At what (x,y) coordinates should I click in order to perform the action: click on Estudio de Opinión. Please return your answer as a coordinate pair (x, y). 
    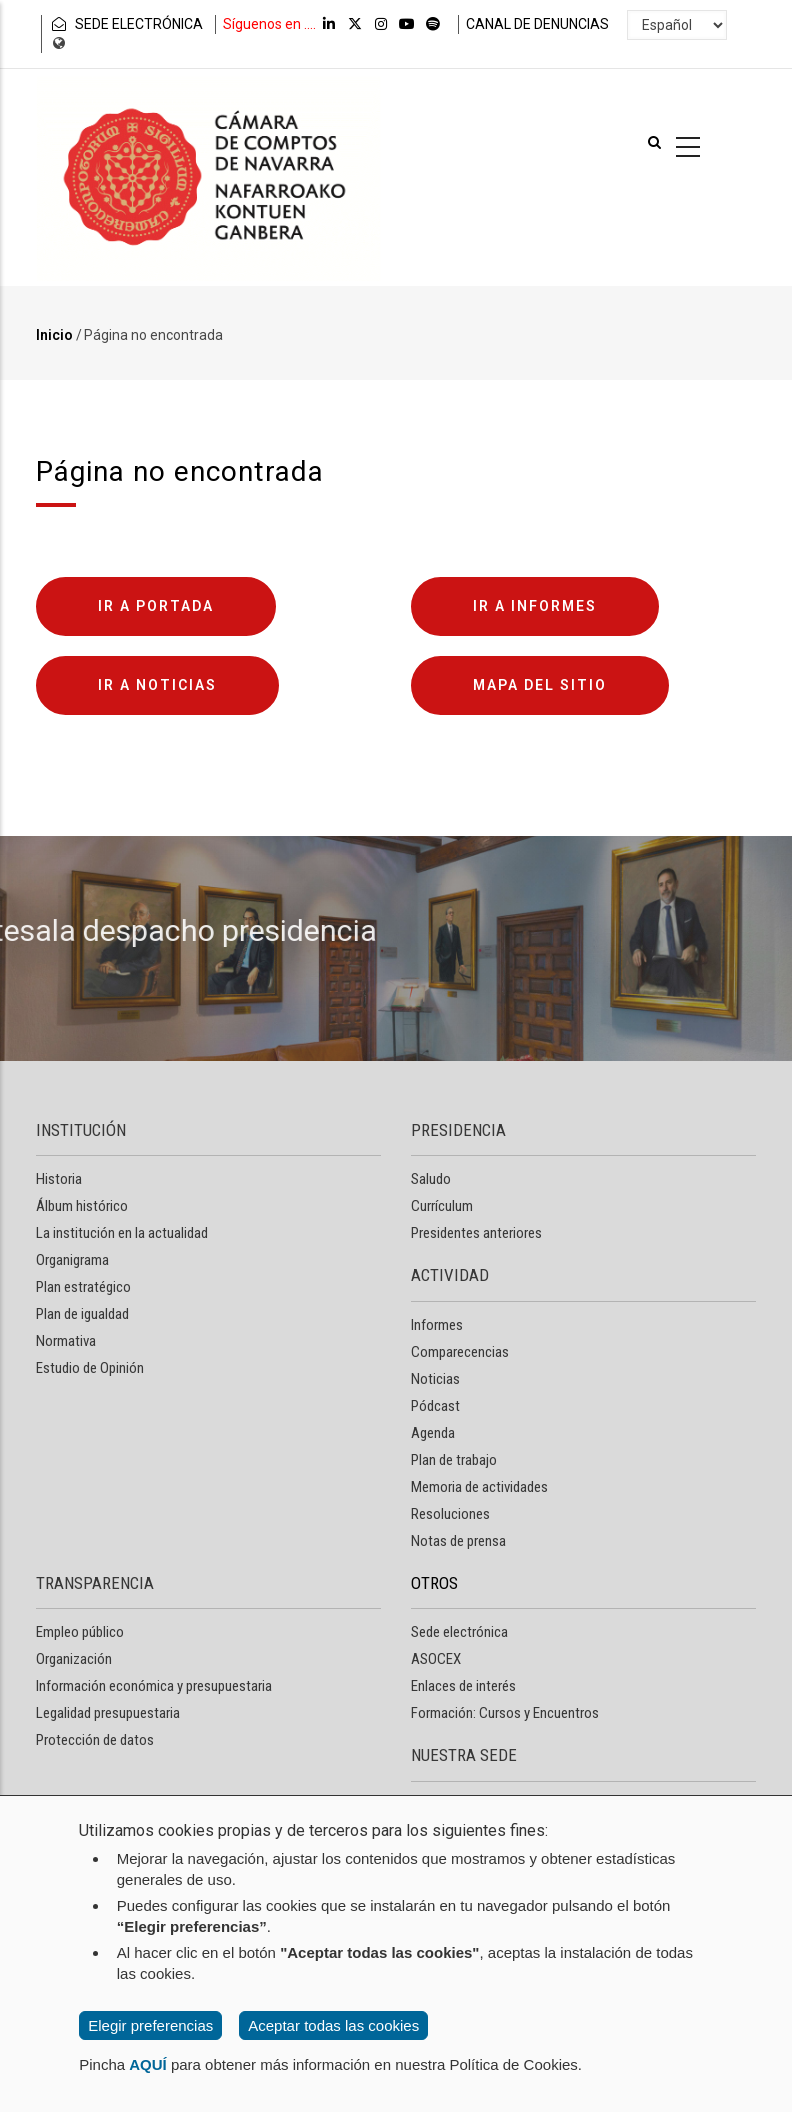
    Looking at the image, I should click on (90, 1368).